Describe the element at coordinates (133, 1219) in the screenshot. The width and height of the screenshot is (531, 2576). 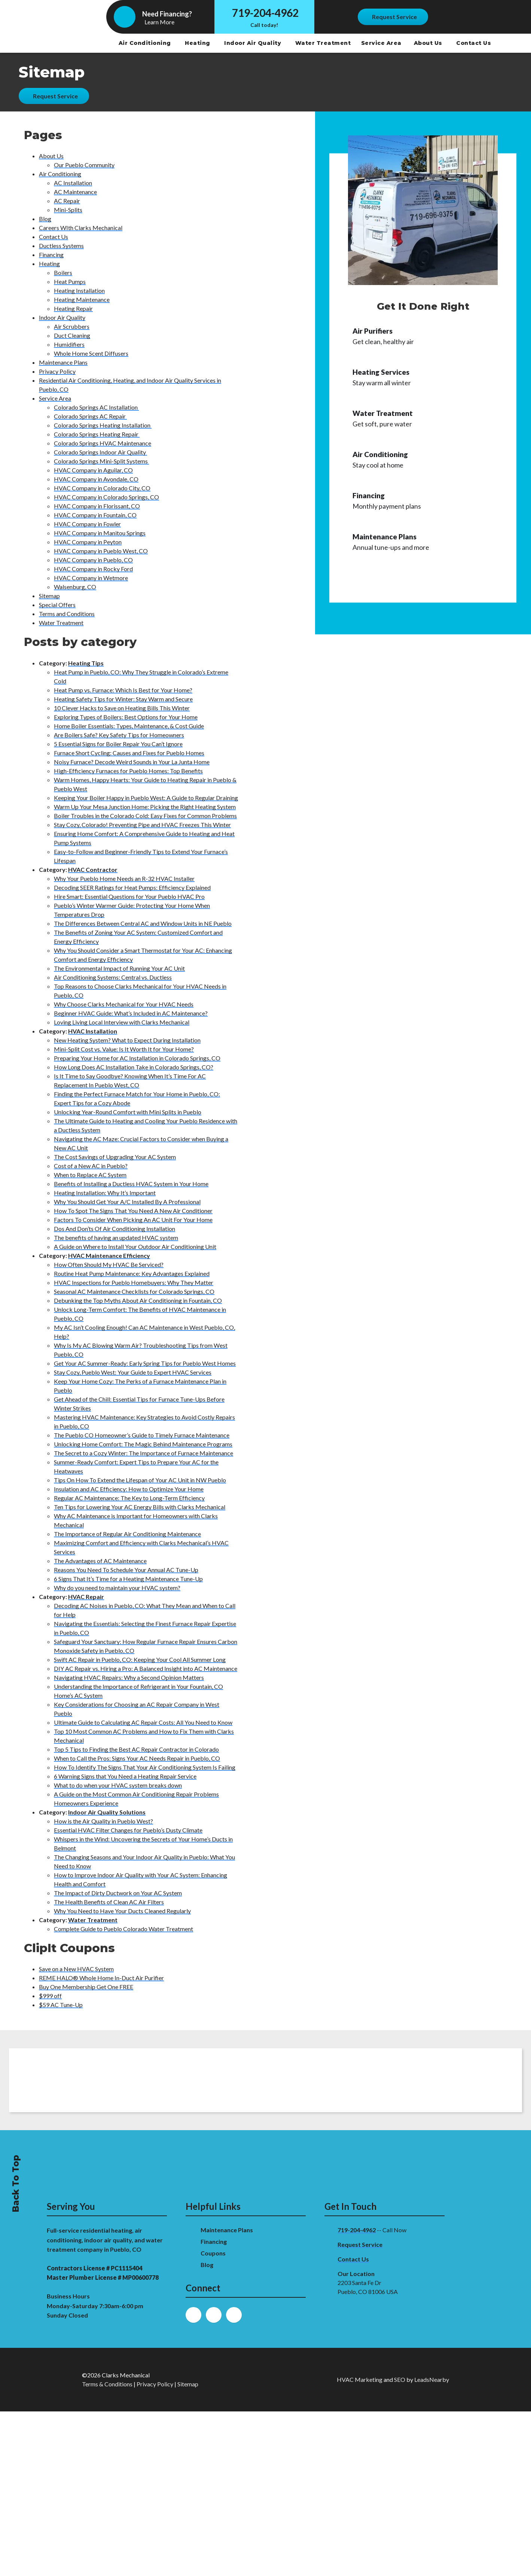
I see `Factors To Consider When Picking An AC Unit For Your Home` at that location.